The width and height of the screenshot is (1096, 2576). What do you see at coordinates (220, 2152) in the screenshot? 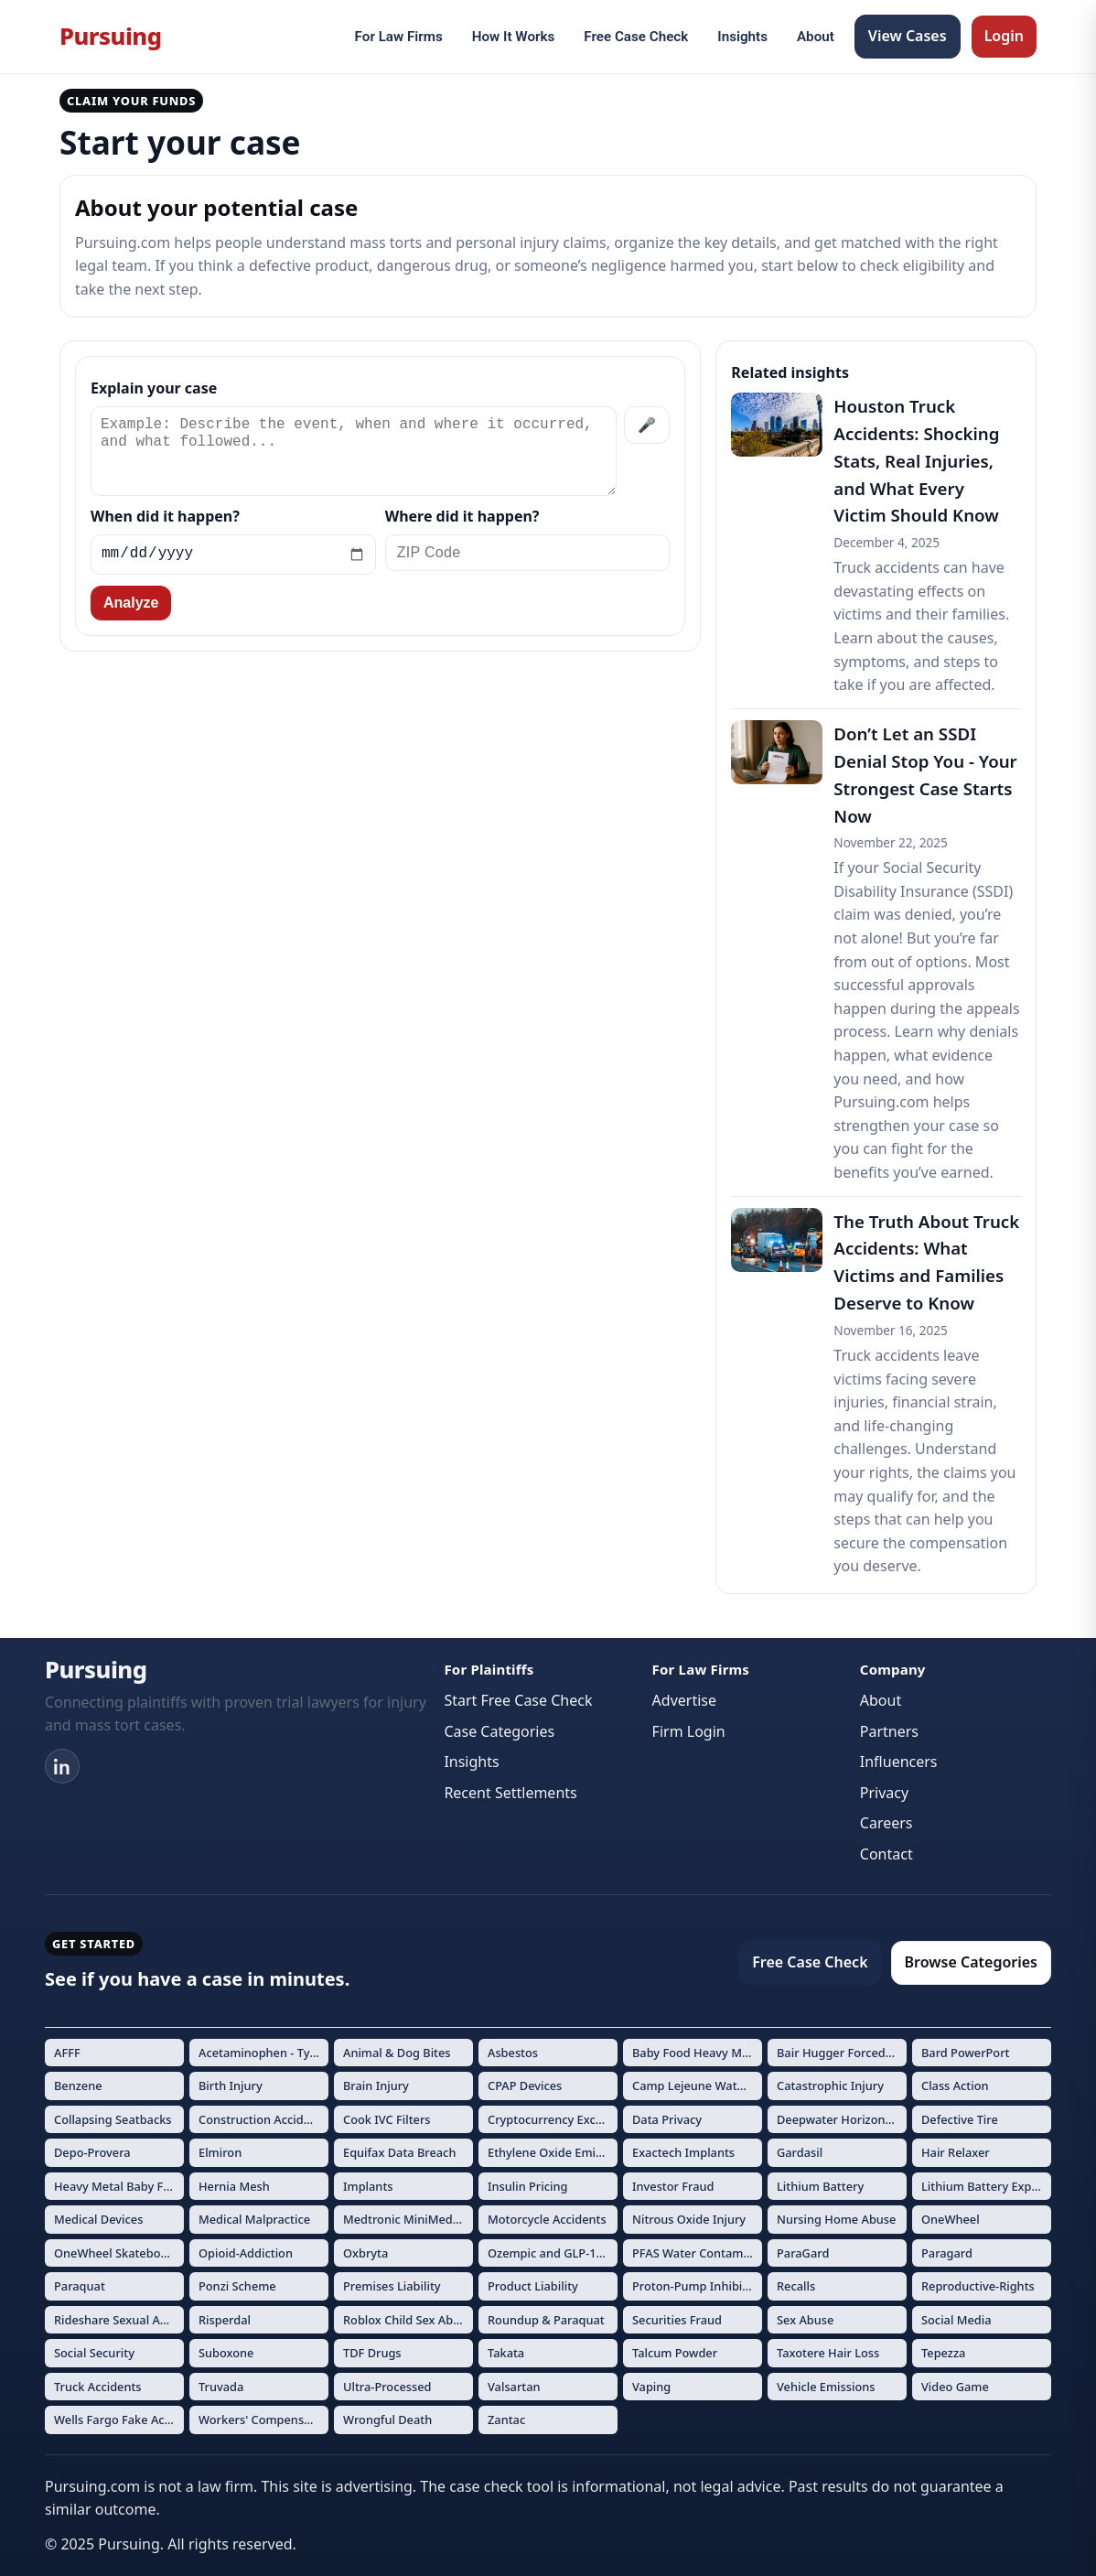
I see `Elmiron` at bounding box center [220, 2152].